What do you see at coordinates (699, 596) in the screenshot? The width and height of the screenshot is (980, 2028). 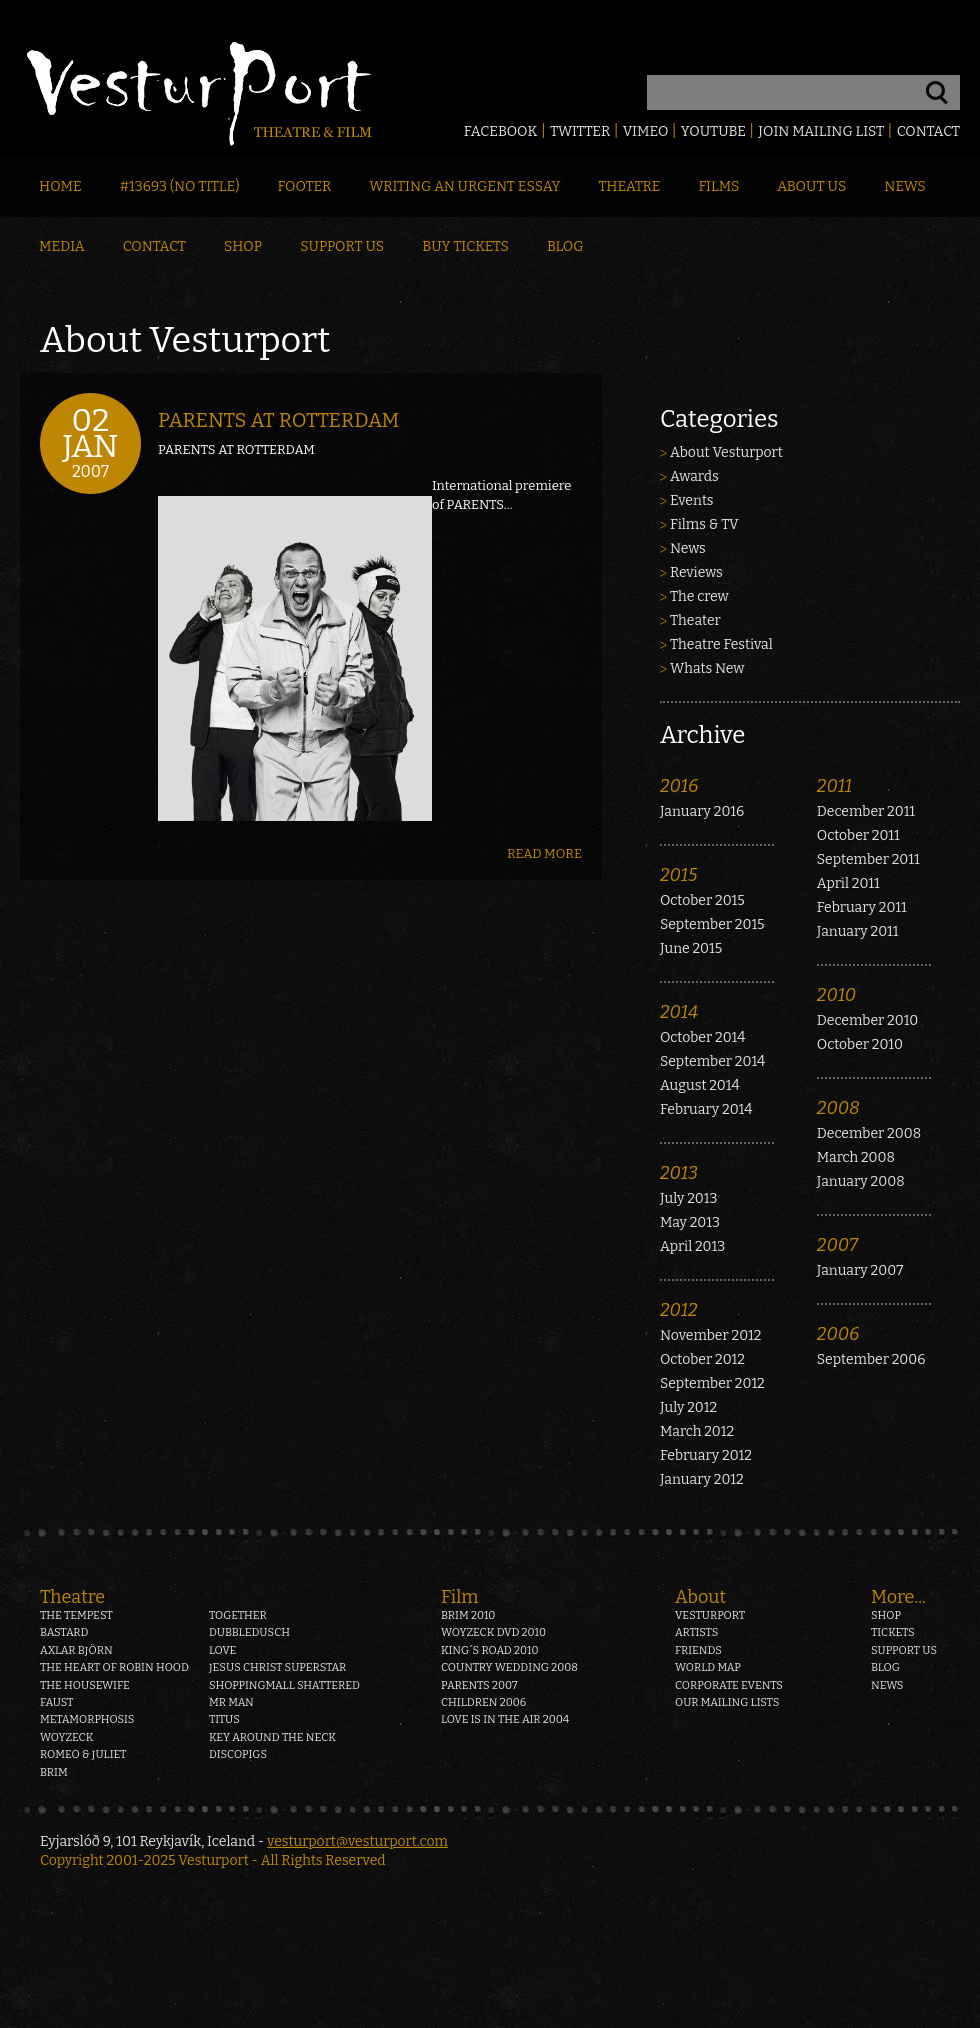 I see `The crew` at bounding box center [699, 596].